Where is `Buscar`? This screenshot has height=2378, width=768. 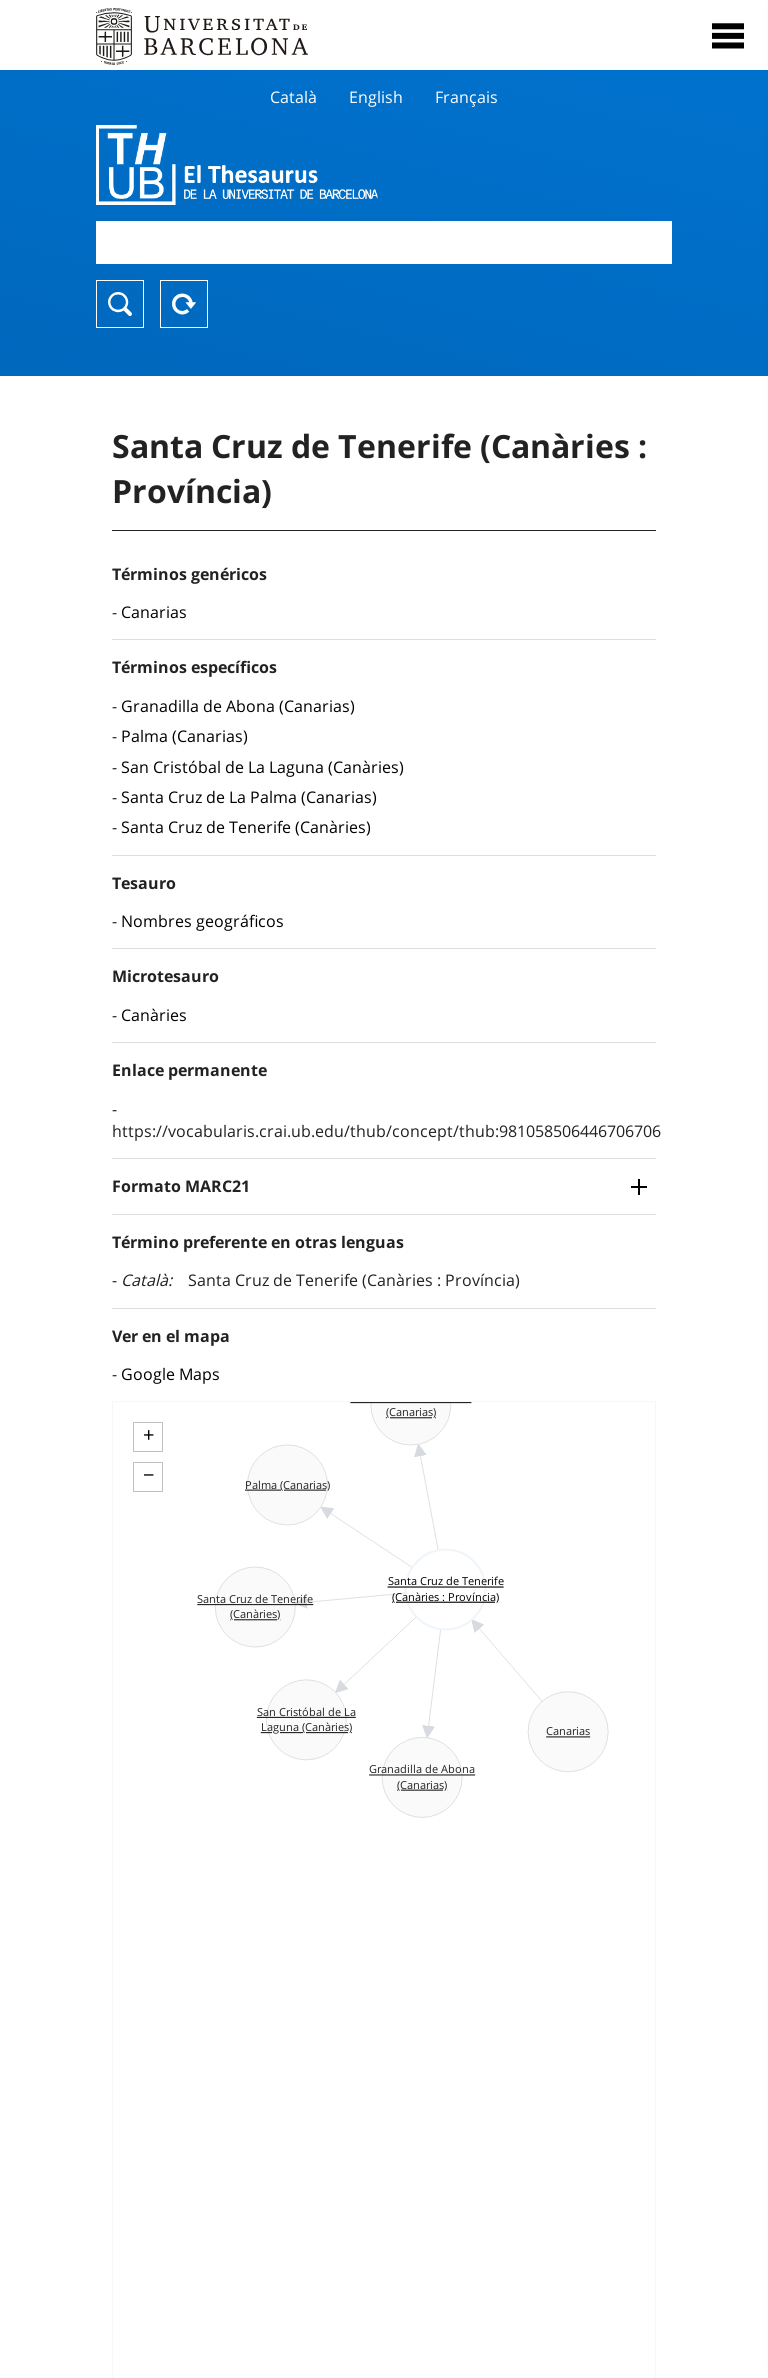 Buscar is located at coordinates (120, 304).